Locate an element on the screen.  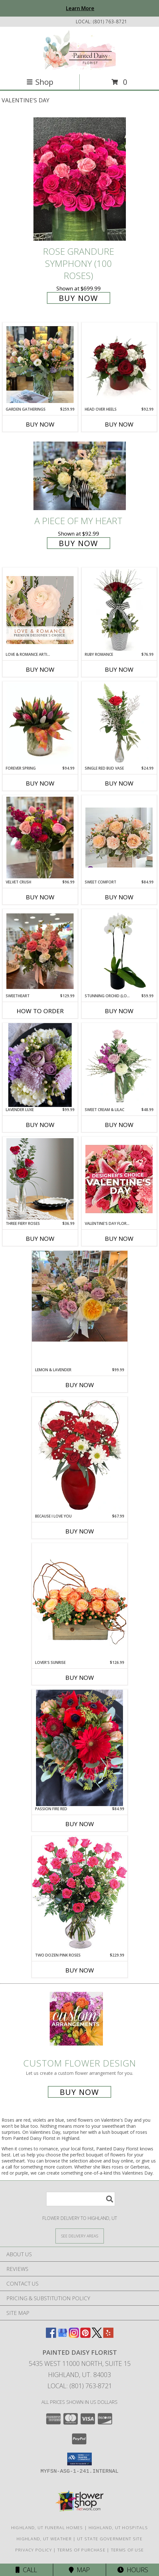
[Product Search] is located at coordinates (80, 2199).